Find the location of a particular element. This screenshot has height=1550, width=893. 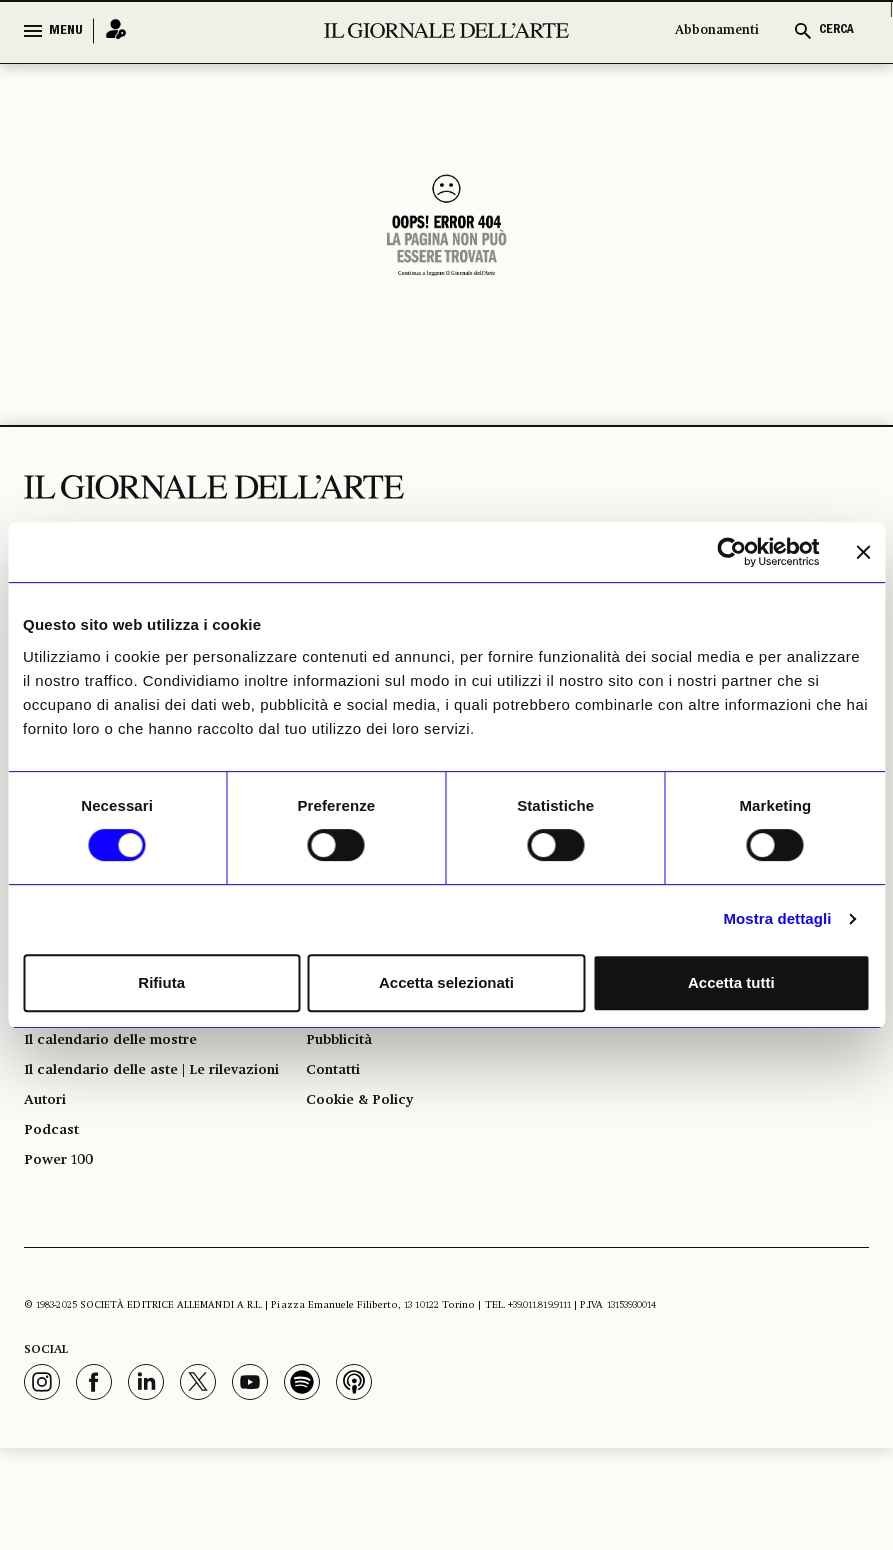

MENU is located at coordinates (66, 31).